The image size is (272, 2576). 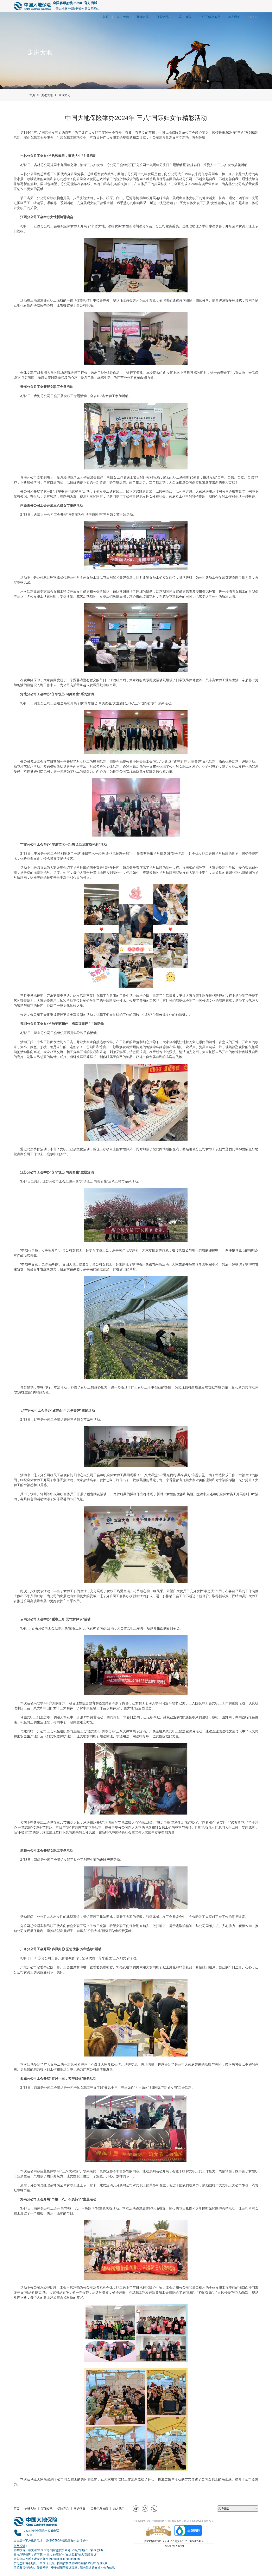 I want to click on 加入我们, so click(x=234, y=17).